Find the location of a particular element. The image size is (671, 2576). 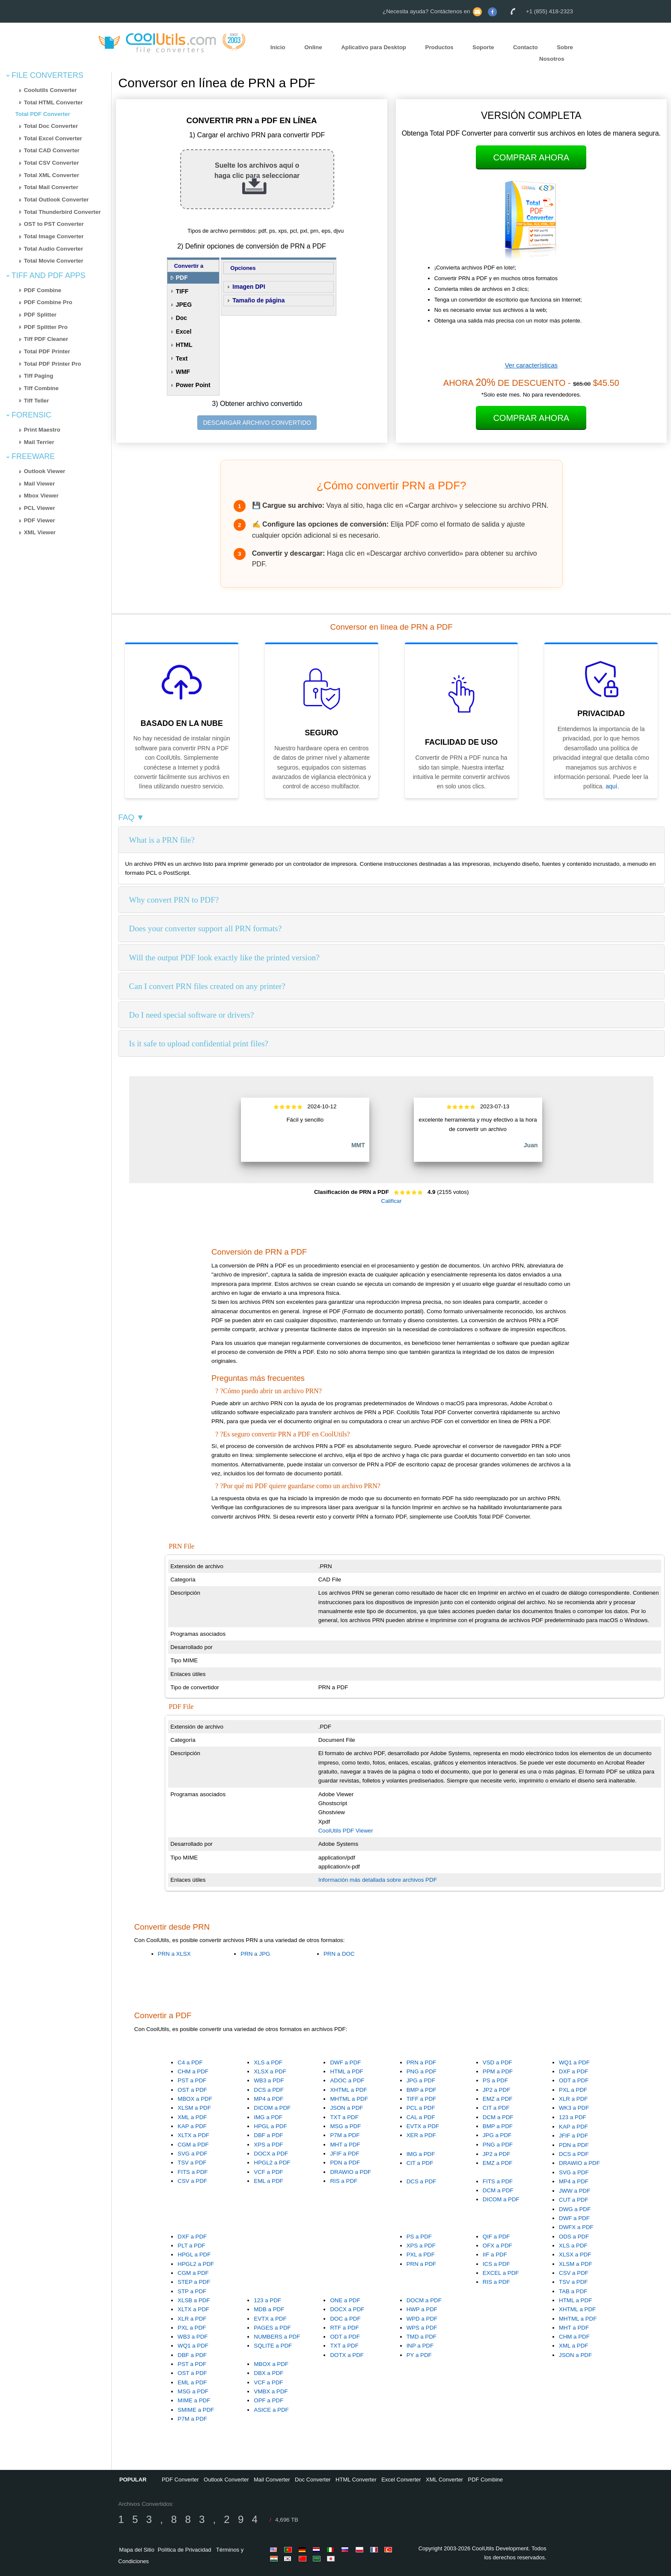

SVG a PDF is located at coordinates (193, 2153).